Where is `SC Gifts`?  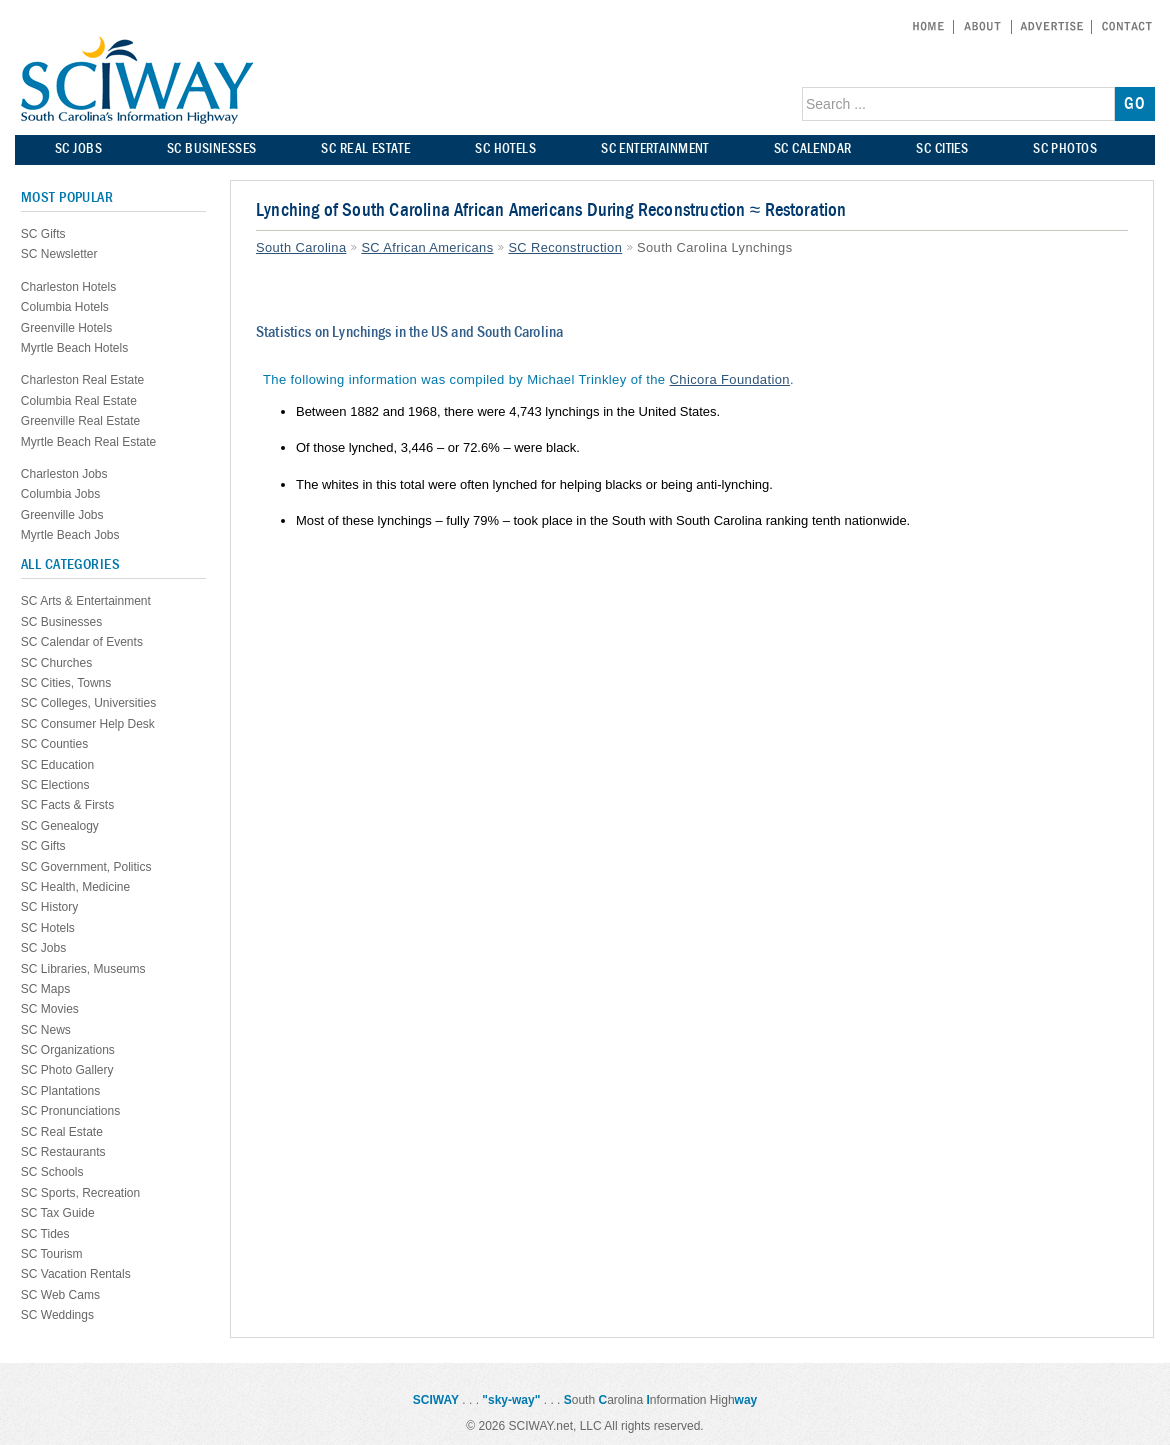
SC Gifts is located at coordinates (43, 234).